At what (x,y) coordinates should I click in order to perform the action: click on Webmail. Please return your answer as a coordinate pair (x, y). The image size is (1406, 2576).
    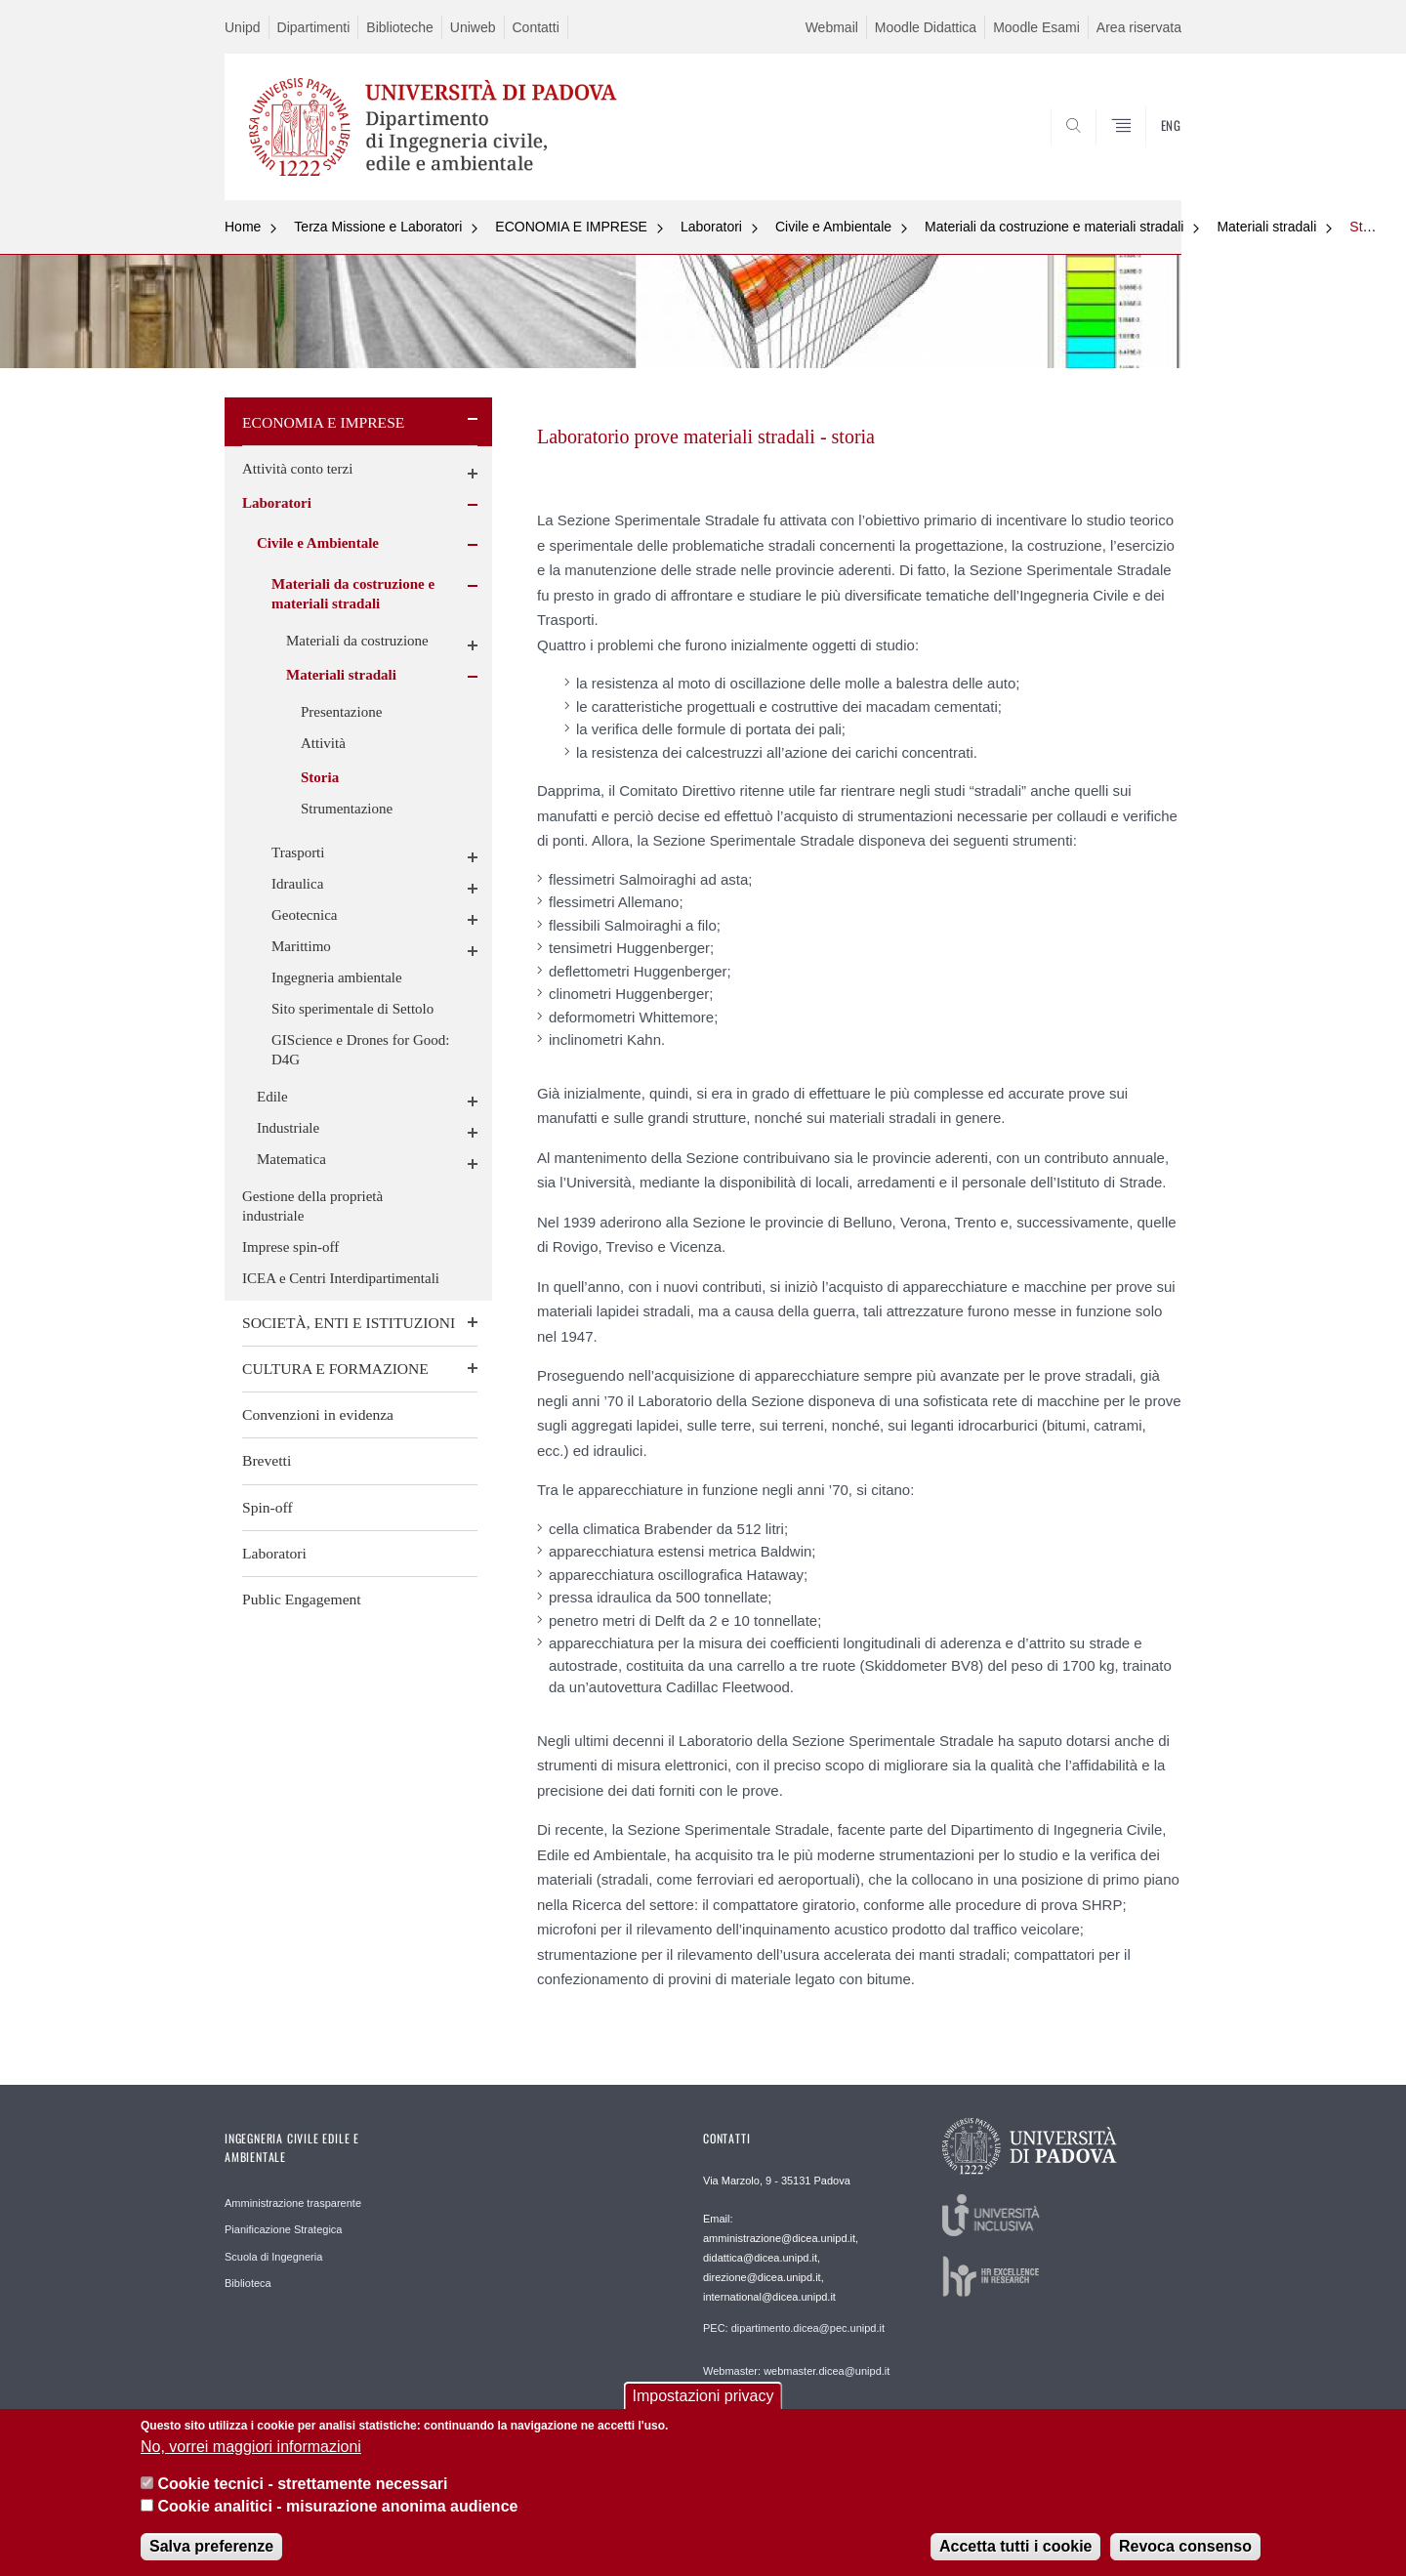
    Looking at the image, I should click on (832, 27).